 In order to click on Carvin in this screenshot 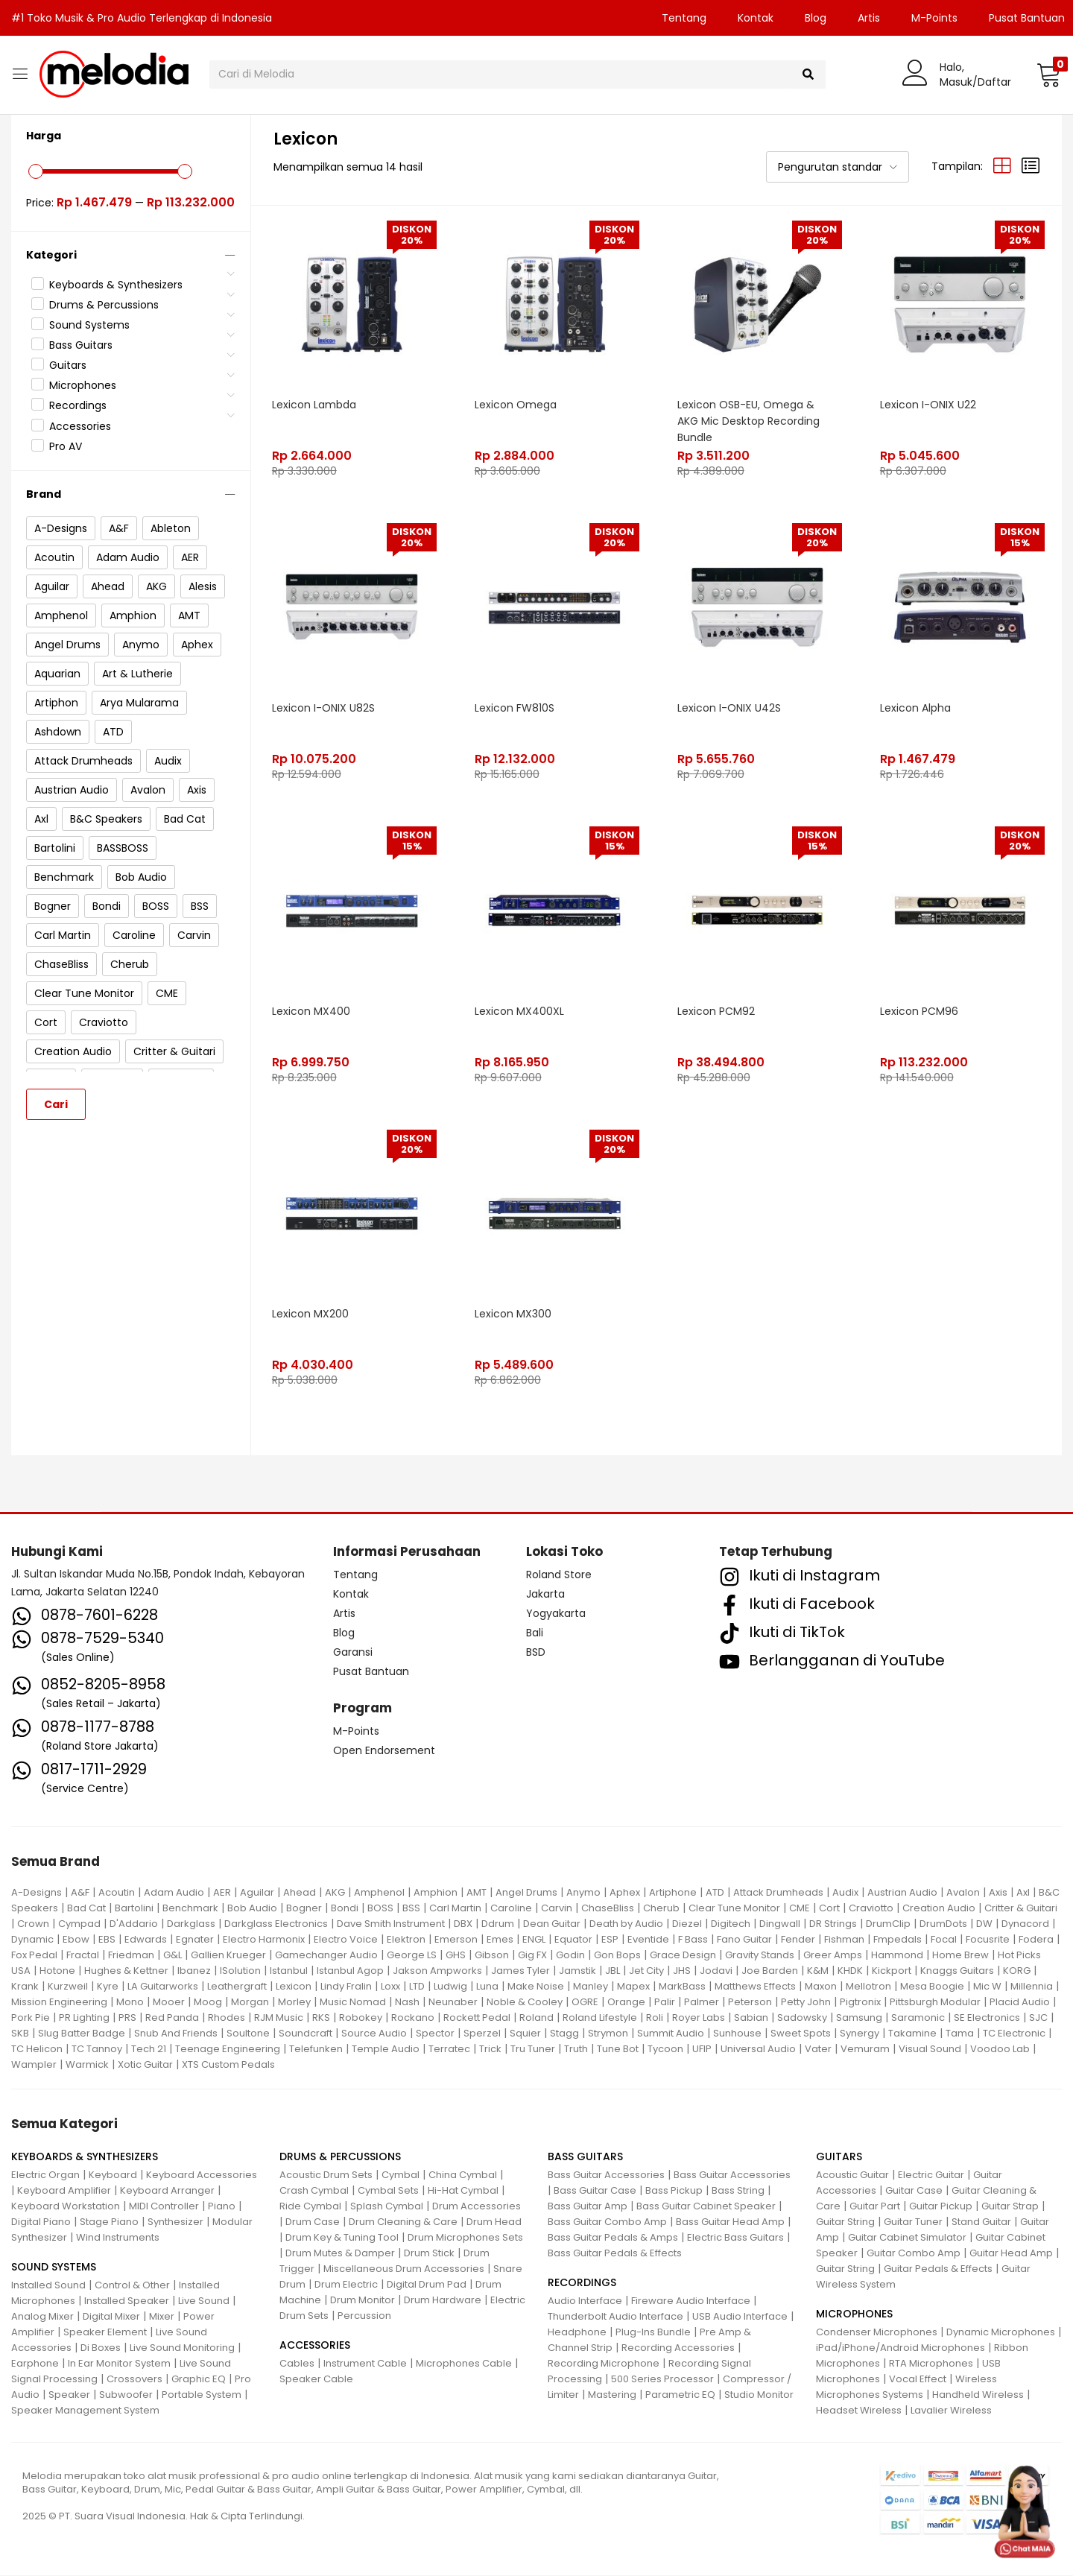, I will do `click(556, 1909)`.